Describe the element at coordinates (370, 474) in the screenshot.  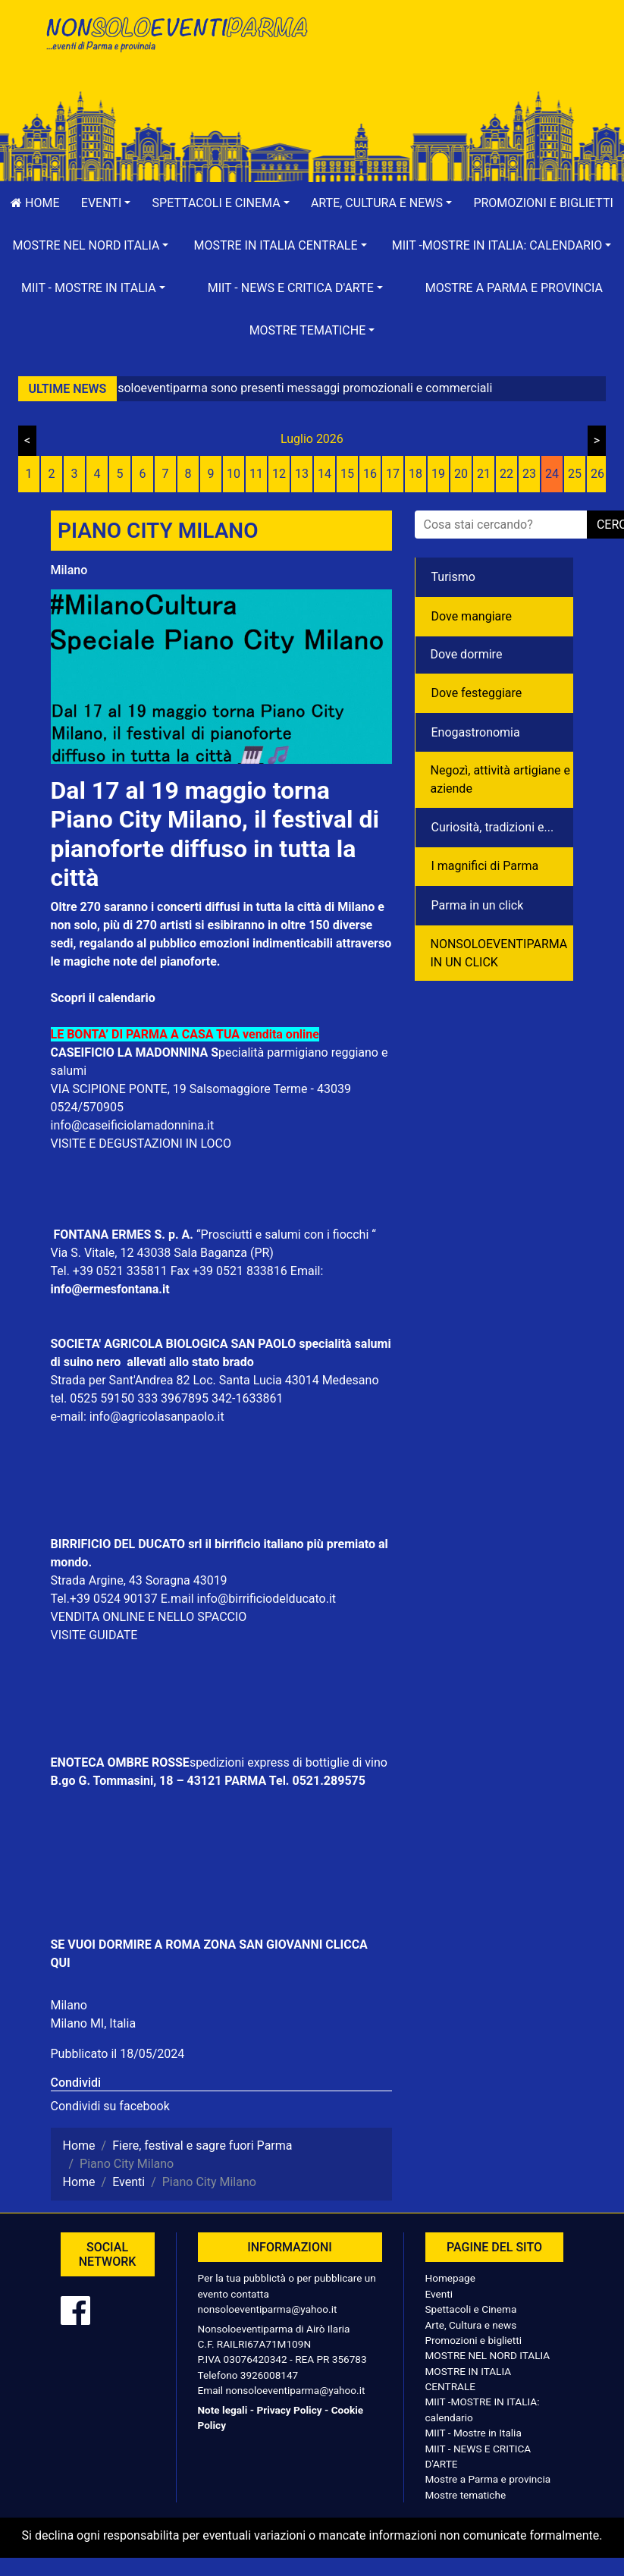
I see `16` at that location.